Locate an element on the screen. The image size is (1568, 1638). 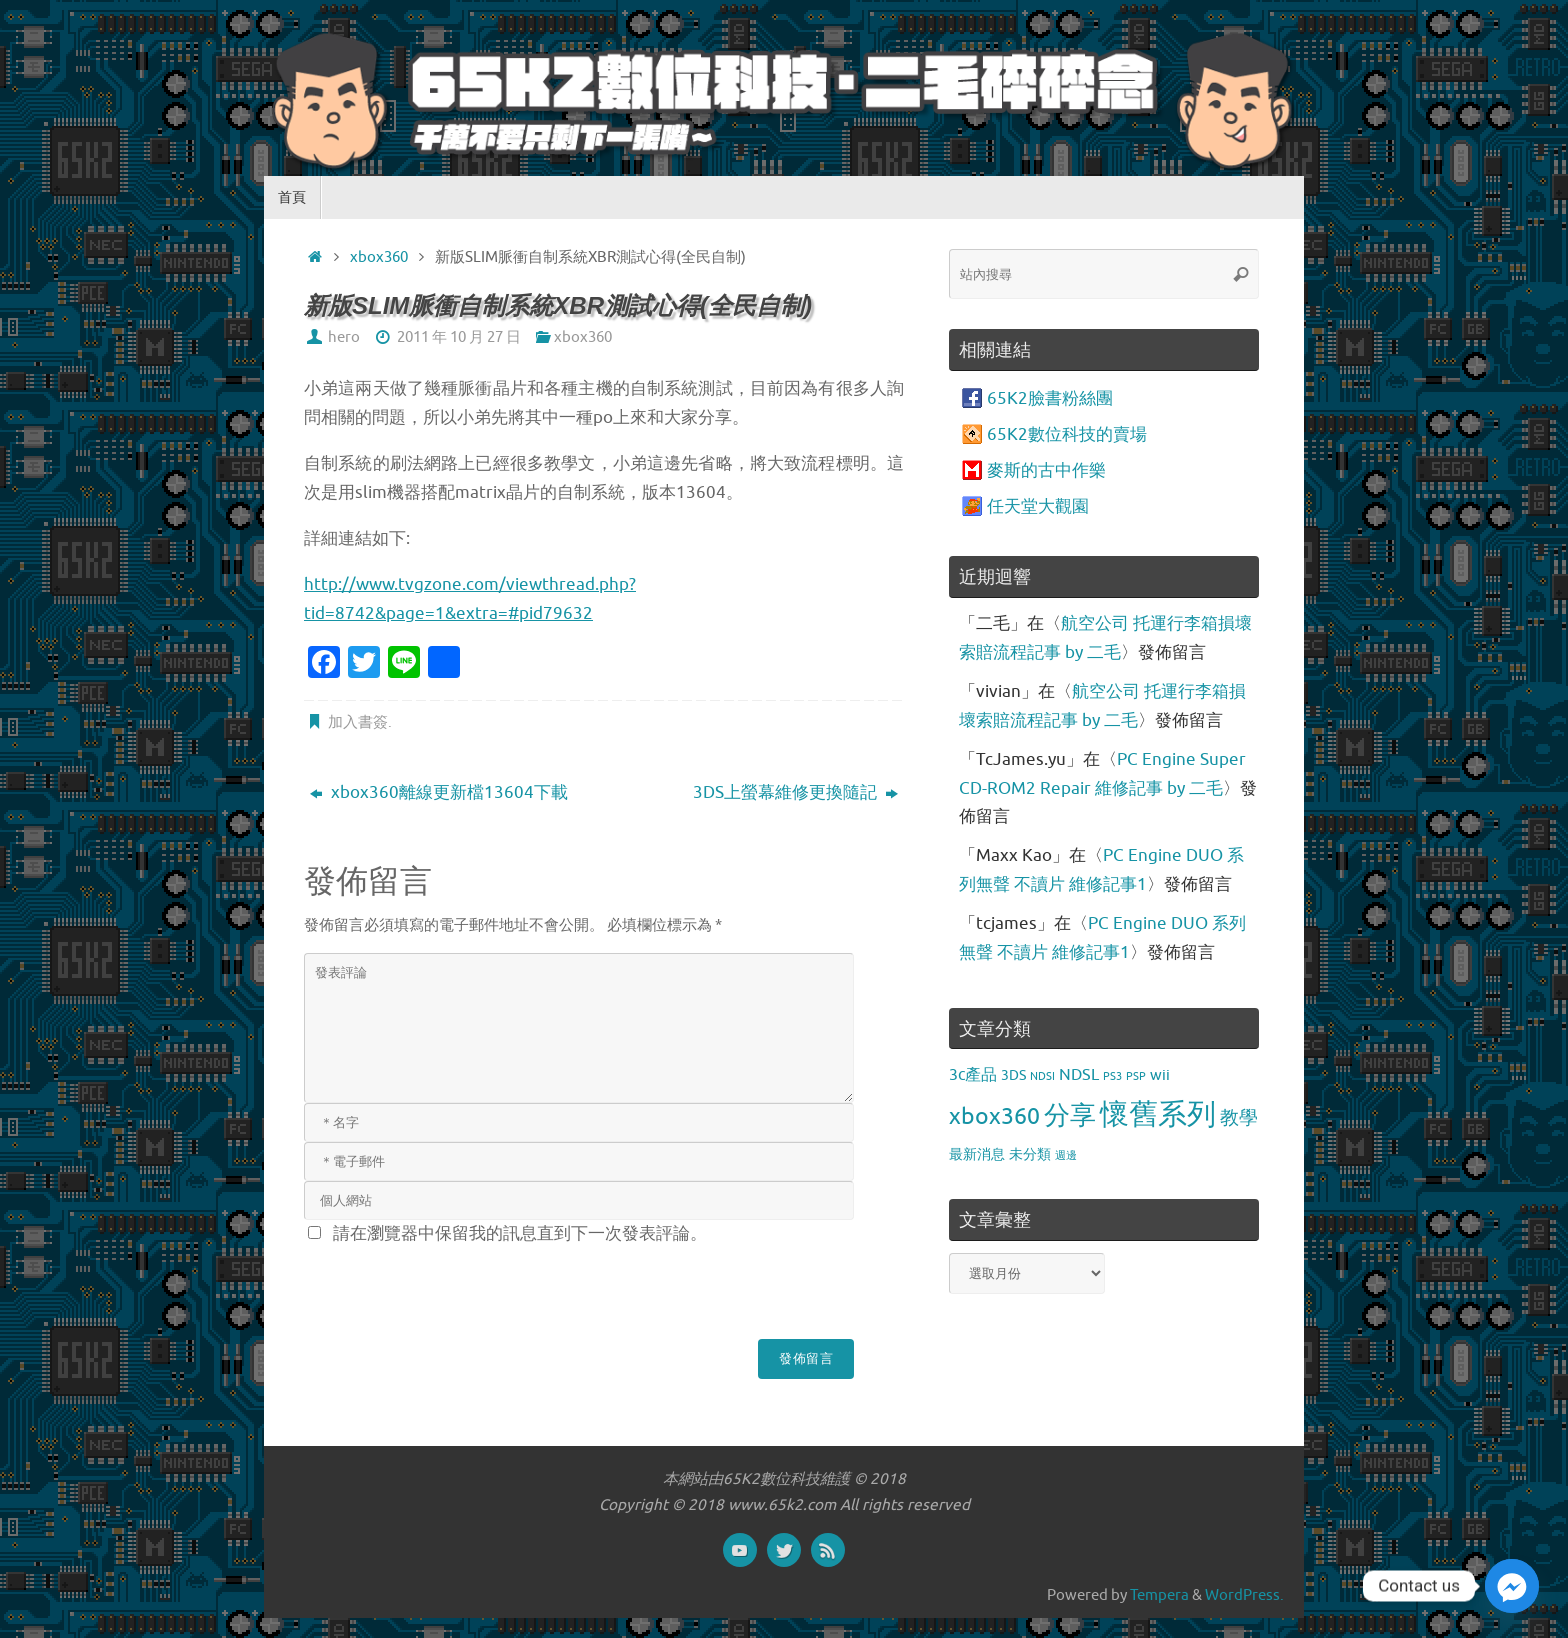
分享 [分享 (34 個項目)] is located at coordinates (1070, 1115).